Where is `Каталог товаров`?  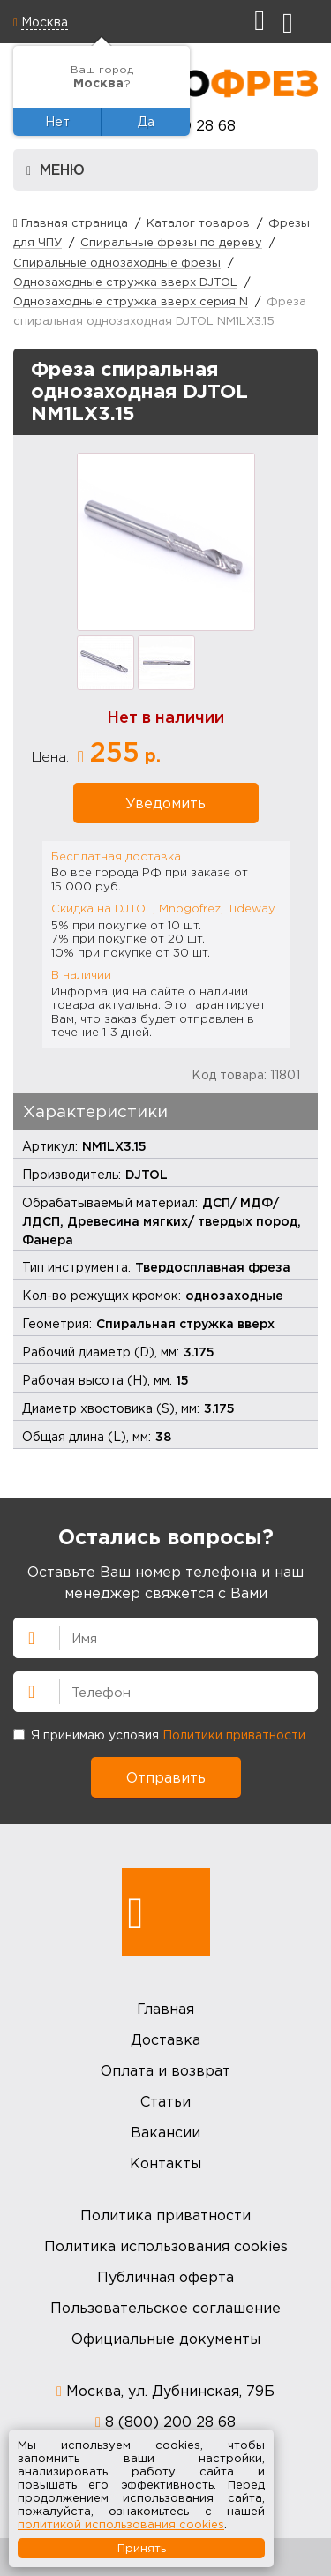 Каталог товаров is located at coordinates (198, 222).